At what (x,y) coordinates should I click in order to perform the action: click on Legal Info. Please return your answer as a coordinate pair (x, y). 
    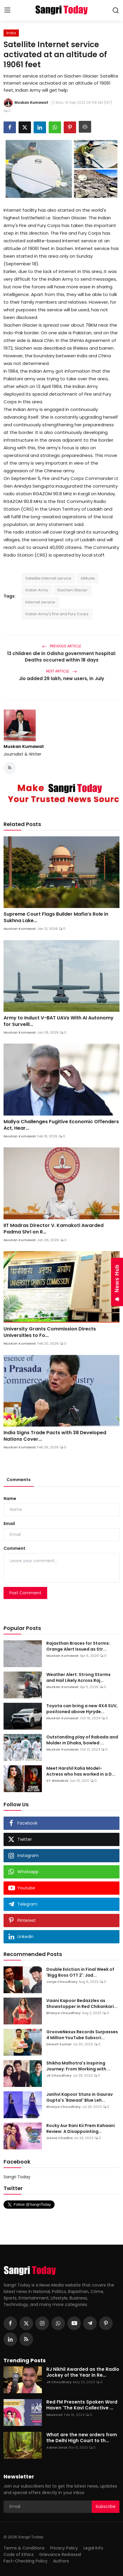
    Looking at the image, I should click on (93, 2548).